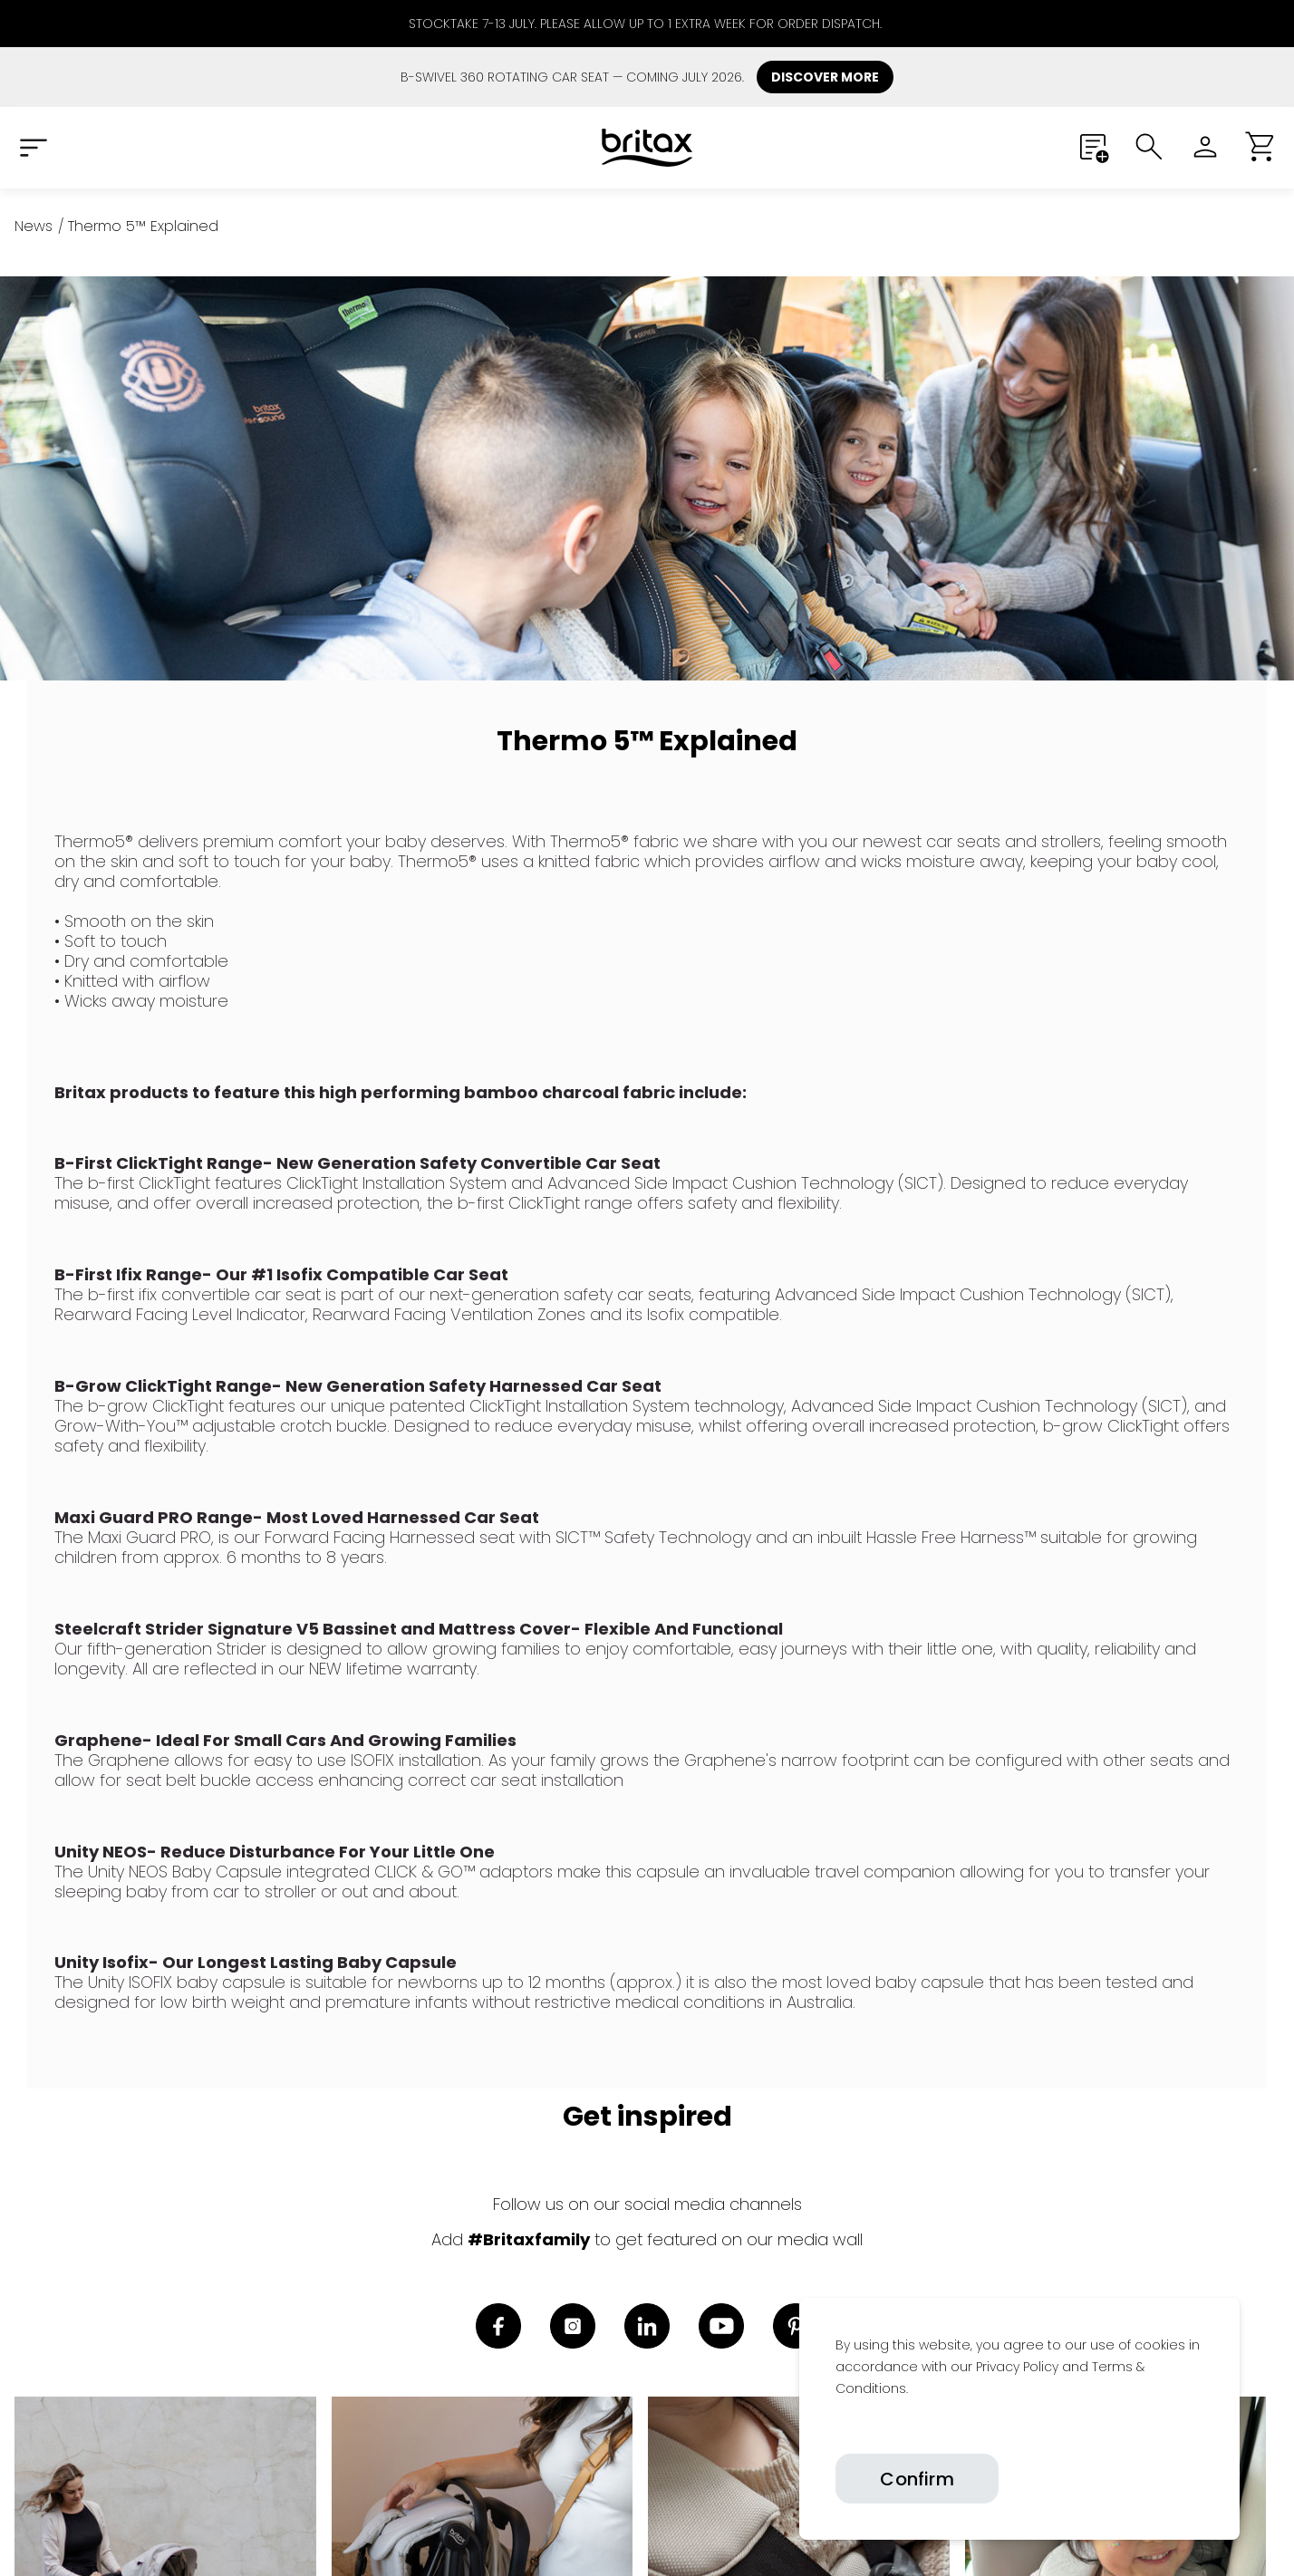 This screenshot has height=2576, width=1294. Describe the element at coordinates (916, 2479) in the screenshot. I see `Confirm [Confirm cookies]` at that location.